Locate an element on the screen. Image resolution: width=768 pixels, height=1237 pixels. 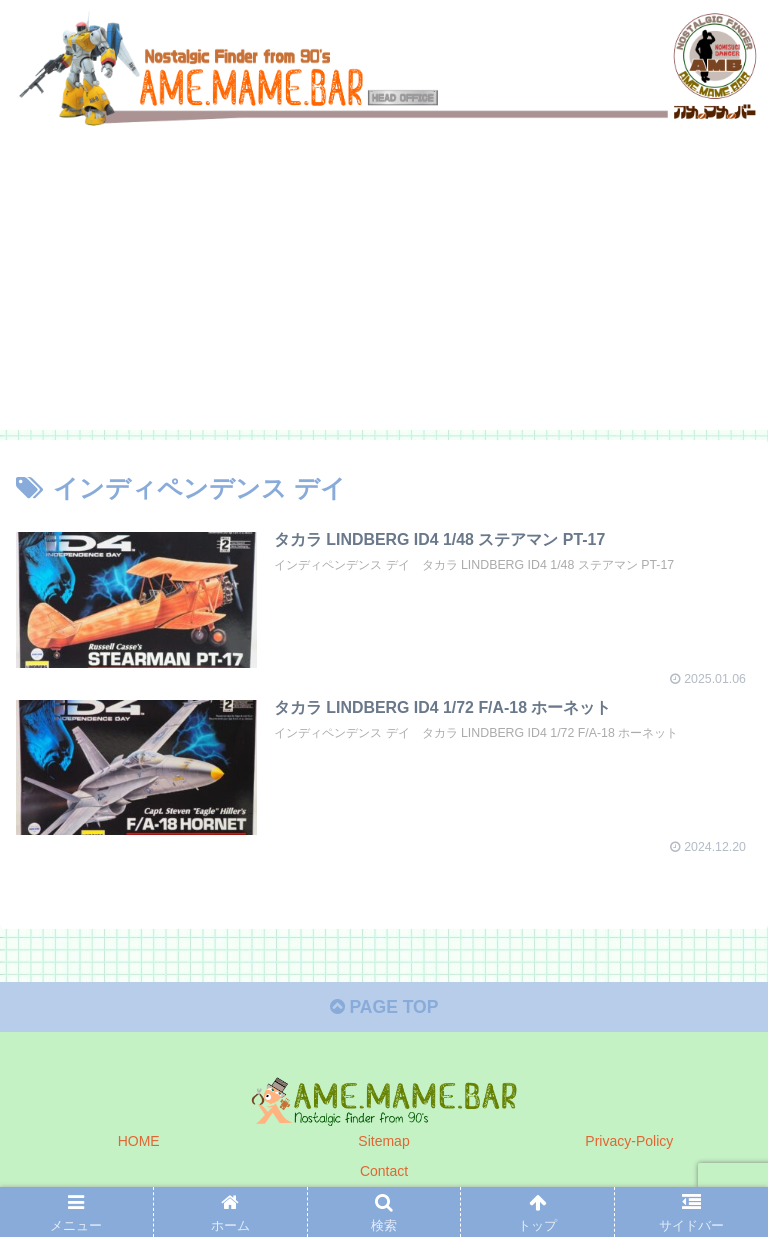
[Advertisement] is located at coordinates (384, 289).